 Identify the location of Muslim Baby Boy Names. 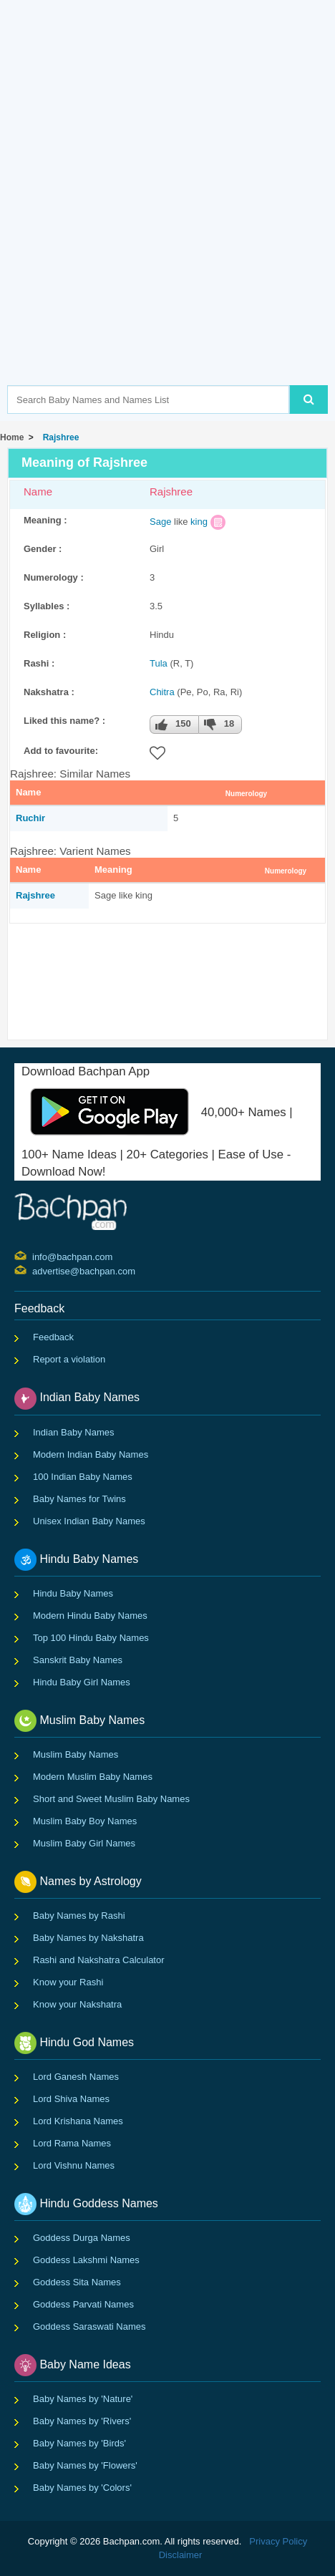
(85, 1821).